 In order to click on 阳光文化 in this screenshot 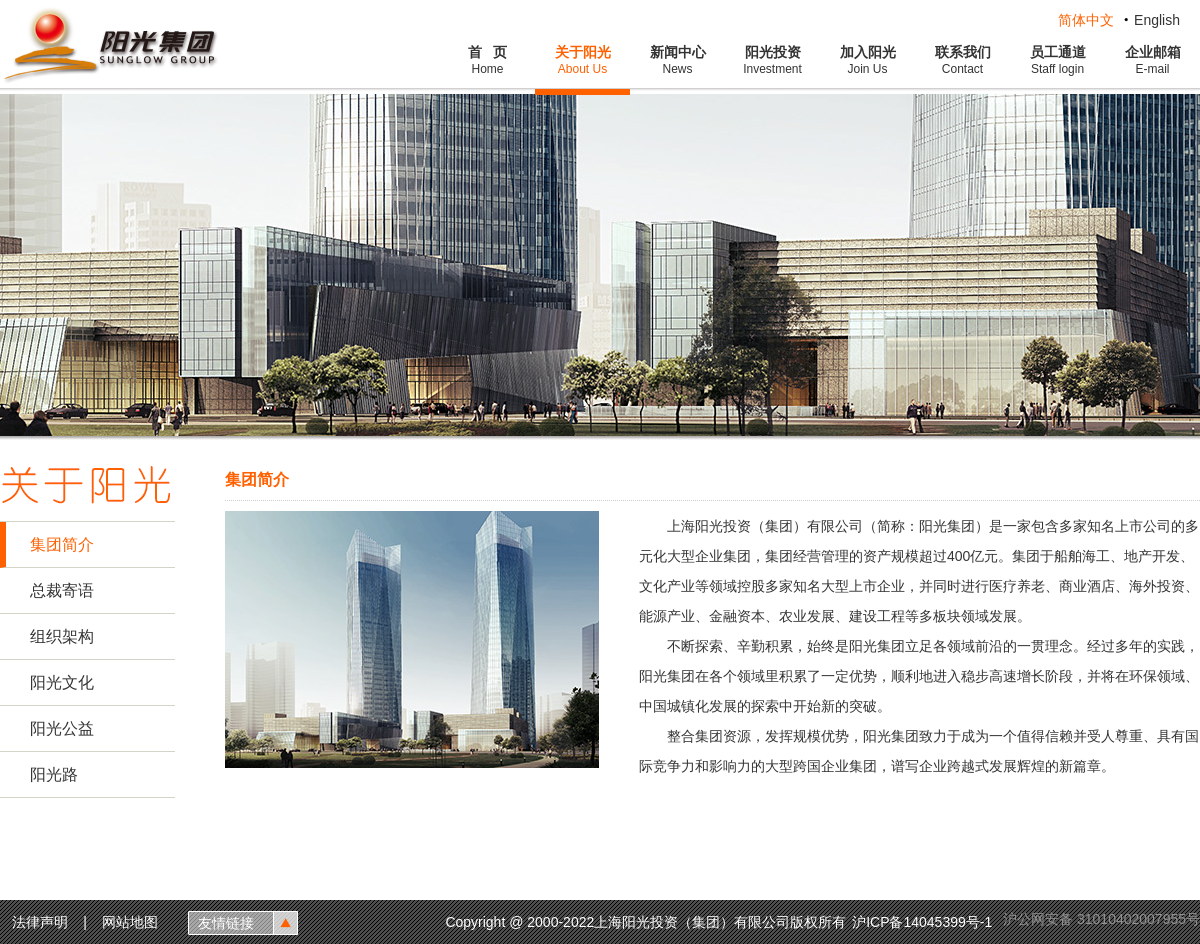, I will do `click(62, 682)`.